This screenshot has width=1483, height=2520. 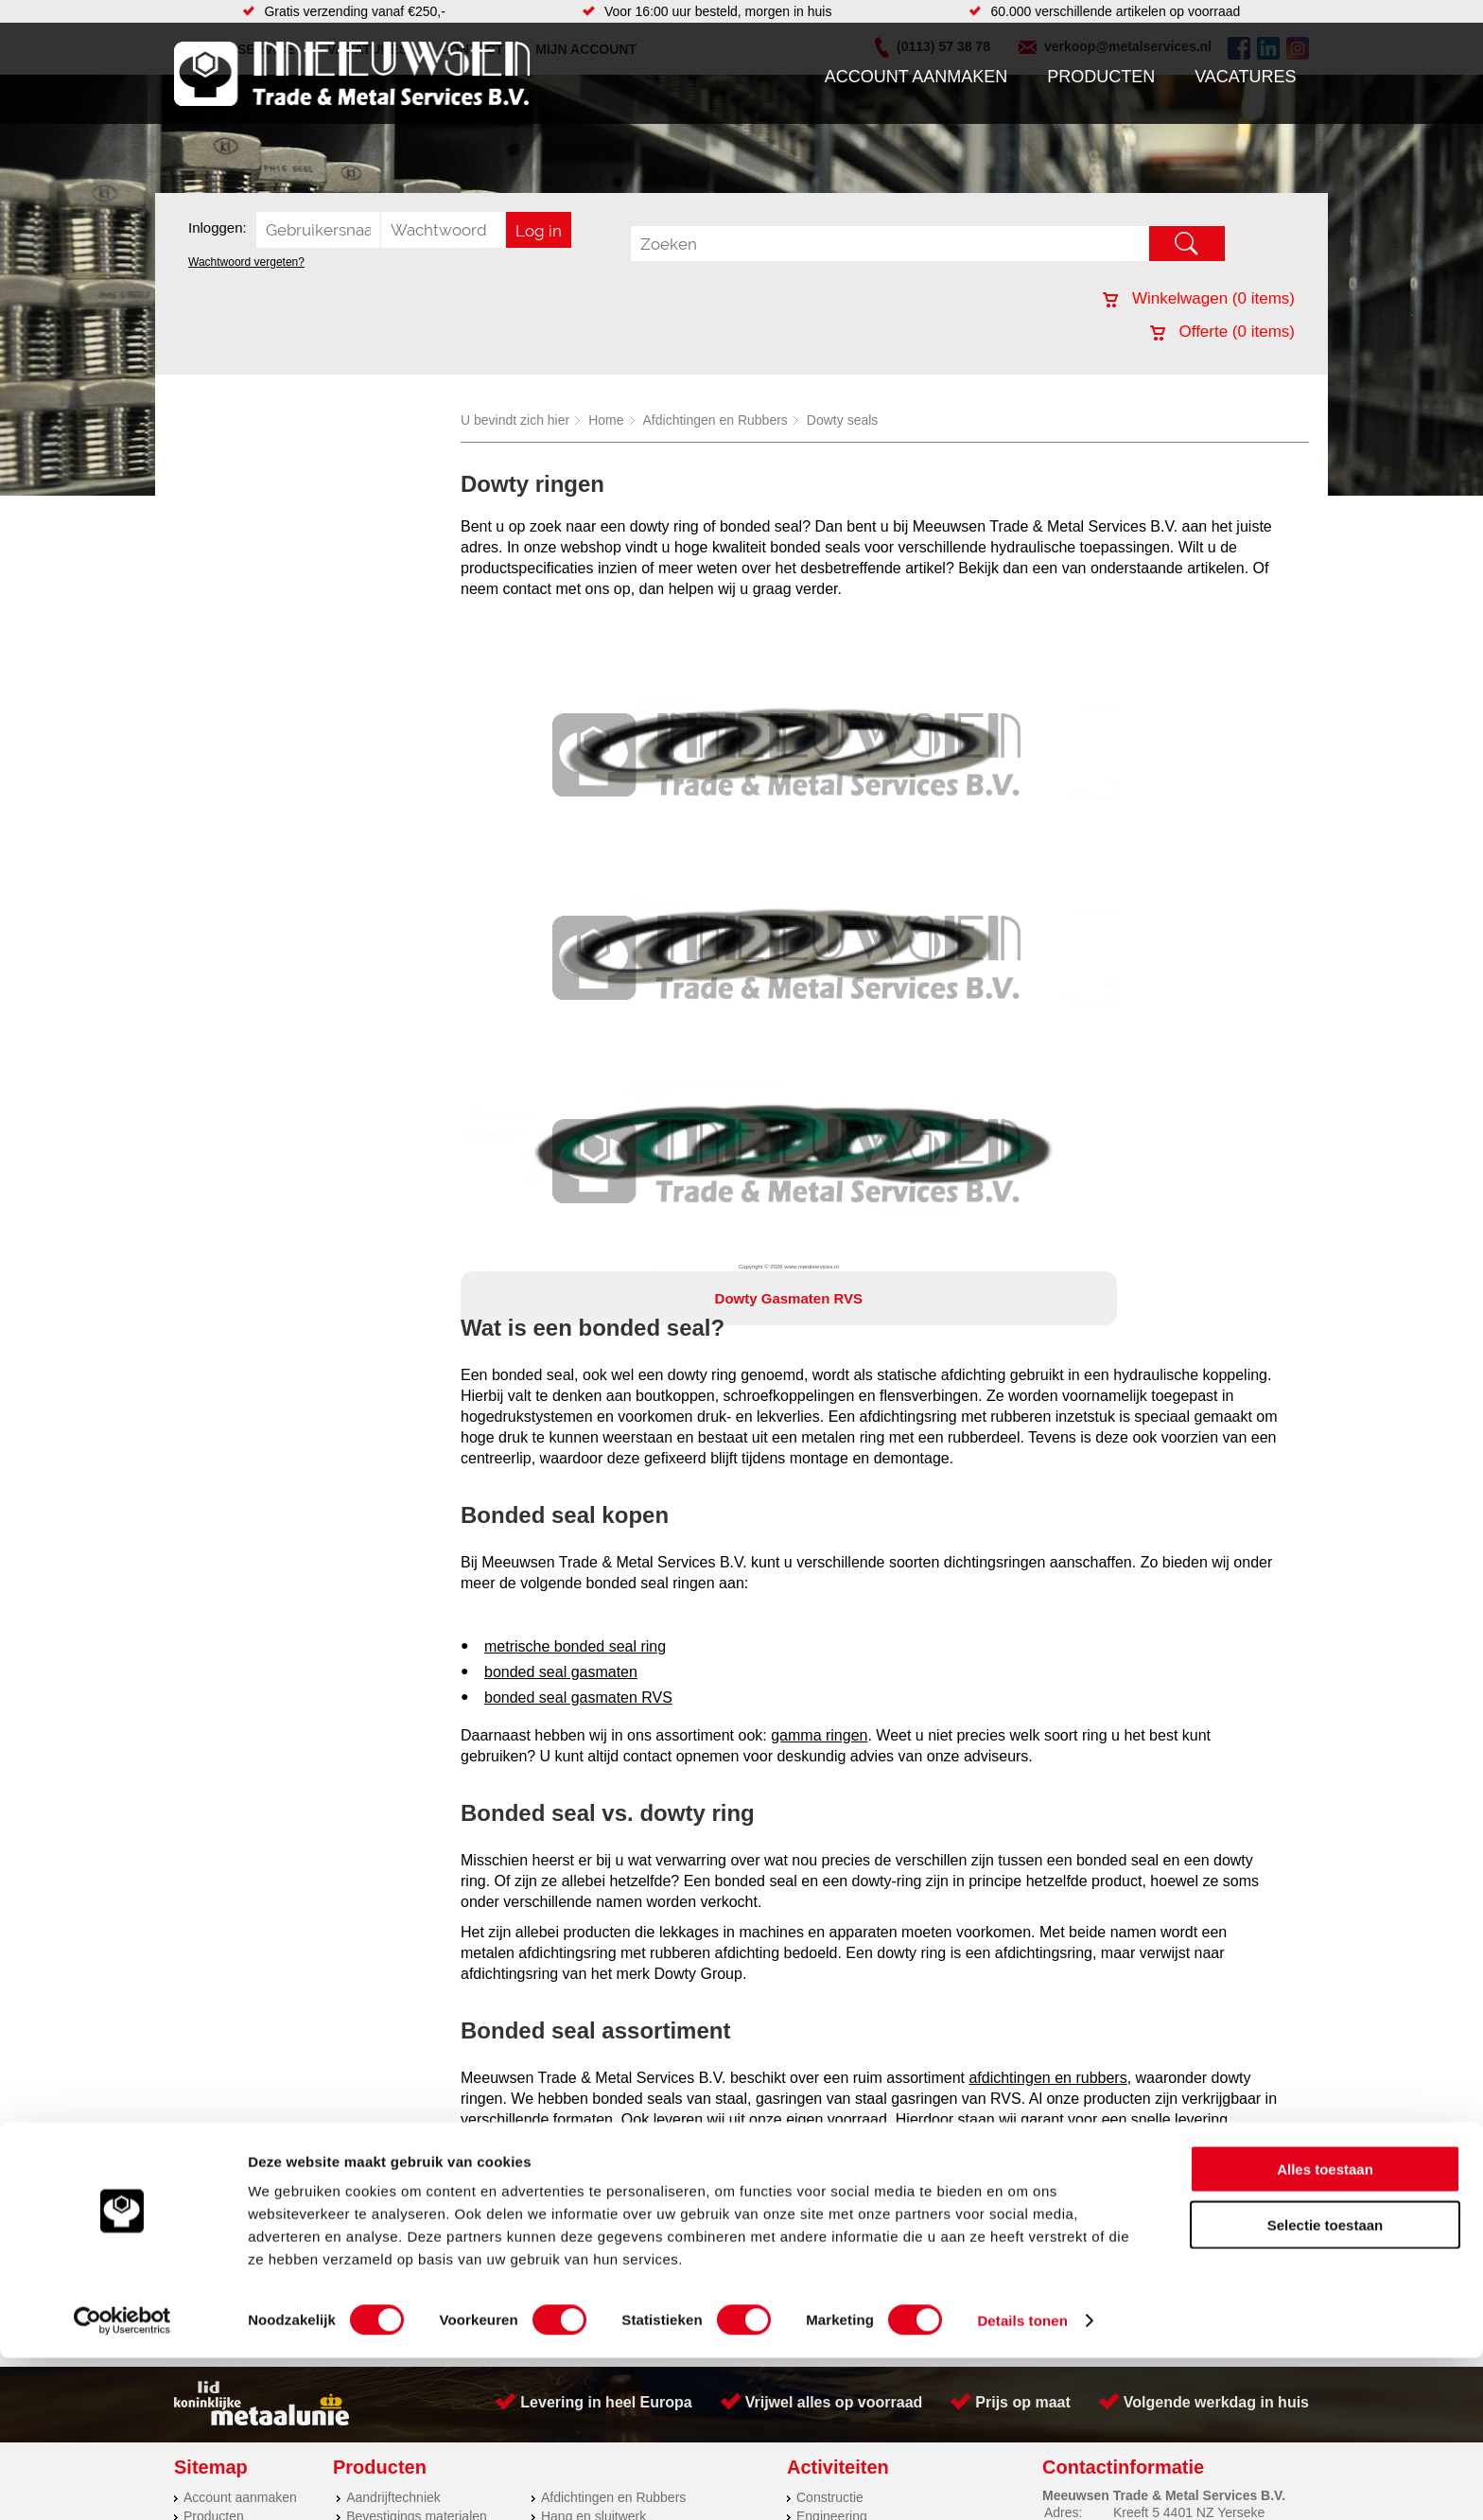 I want to click on Waterreiniging, so click(x=583, y=2204).